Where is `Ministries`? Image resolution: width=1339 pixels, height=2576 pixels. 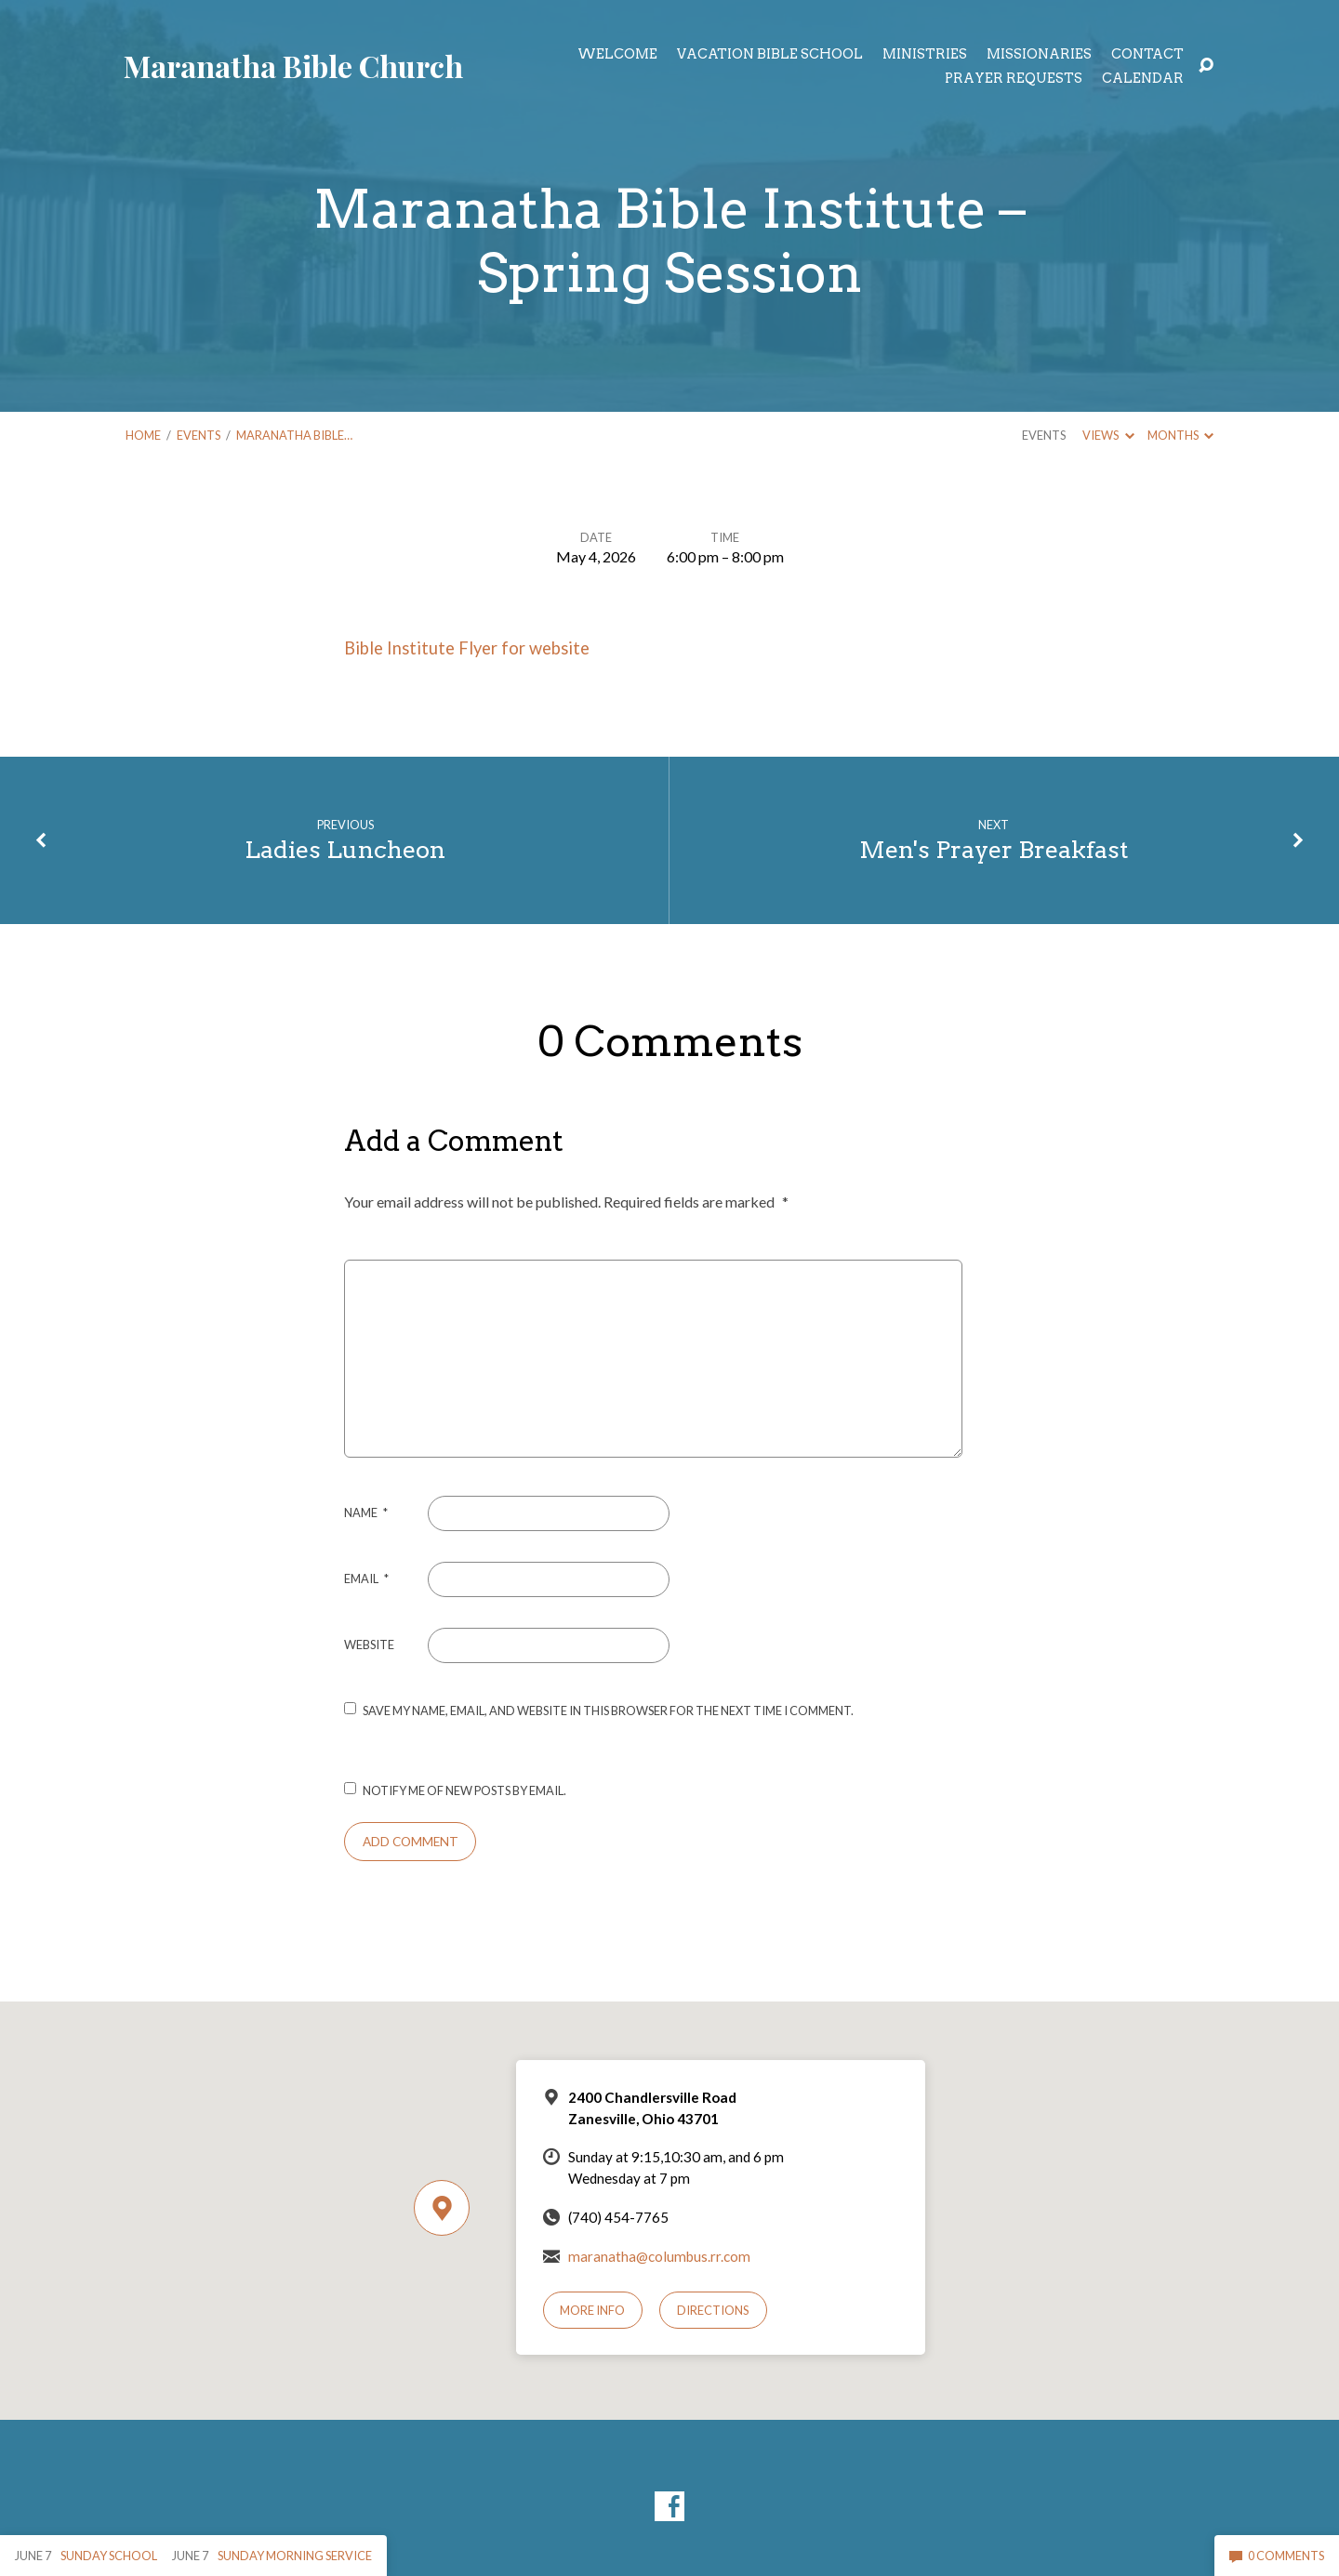 Ministries is located at coordinates (924, 53).